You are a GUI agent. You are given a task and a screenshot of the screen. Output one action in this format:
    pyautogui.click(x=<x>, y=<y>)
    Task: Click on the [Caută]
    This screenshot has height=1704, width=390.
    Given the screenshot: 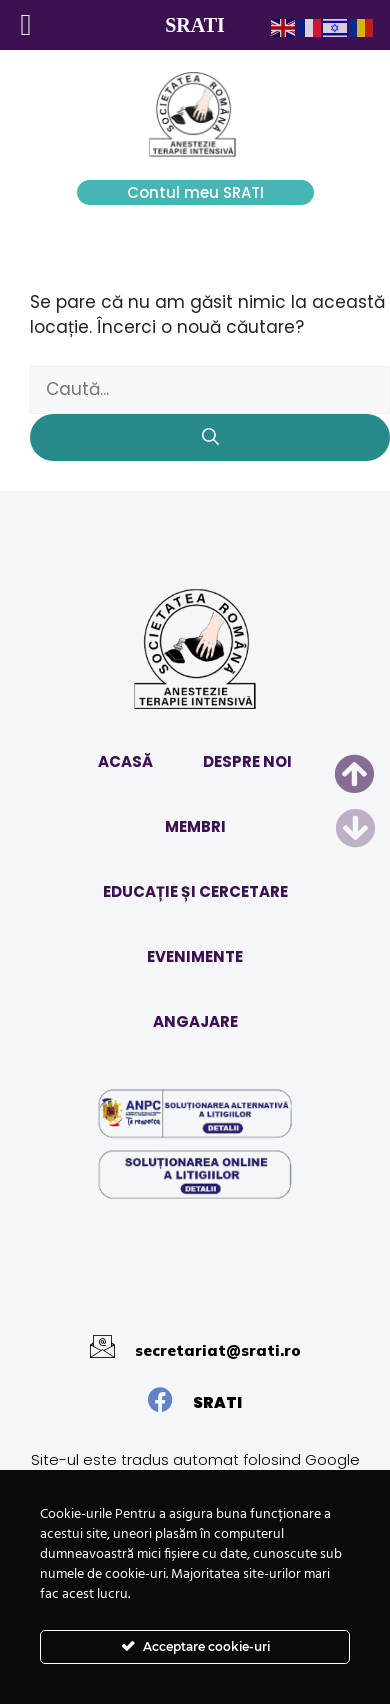 What is the action you would take?
    pyautogui.click(x=210, y=438)
    